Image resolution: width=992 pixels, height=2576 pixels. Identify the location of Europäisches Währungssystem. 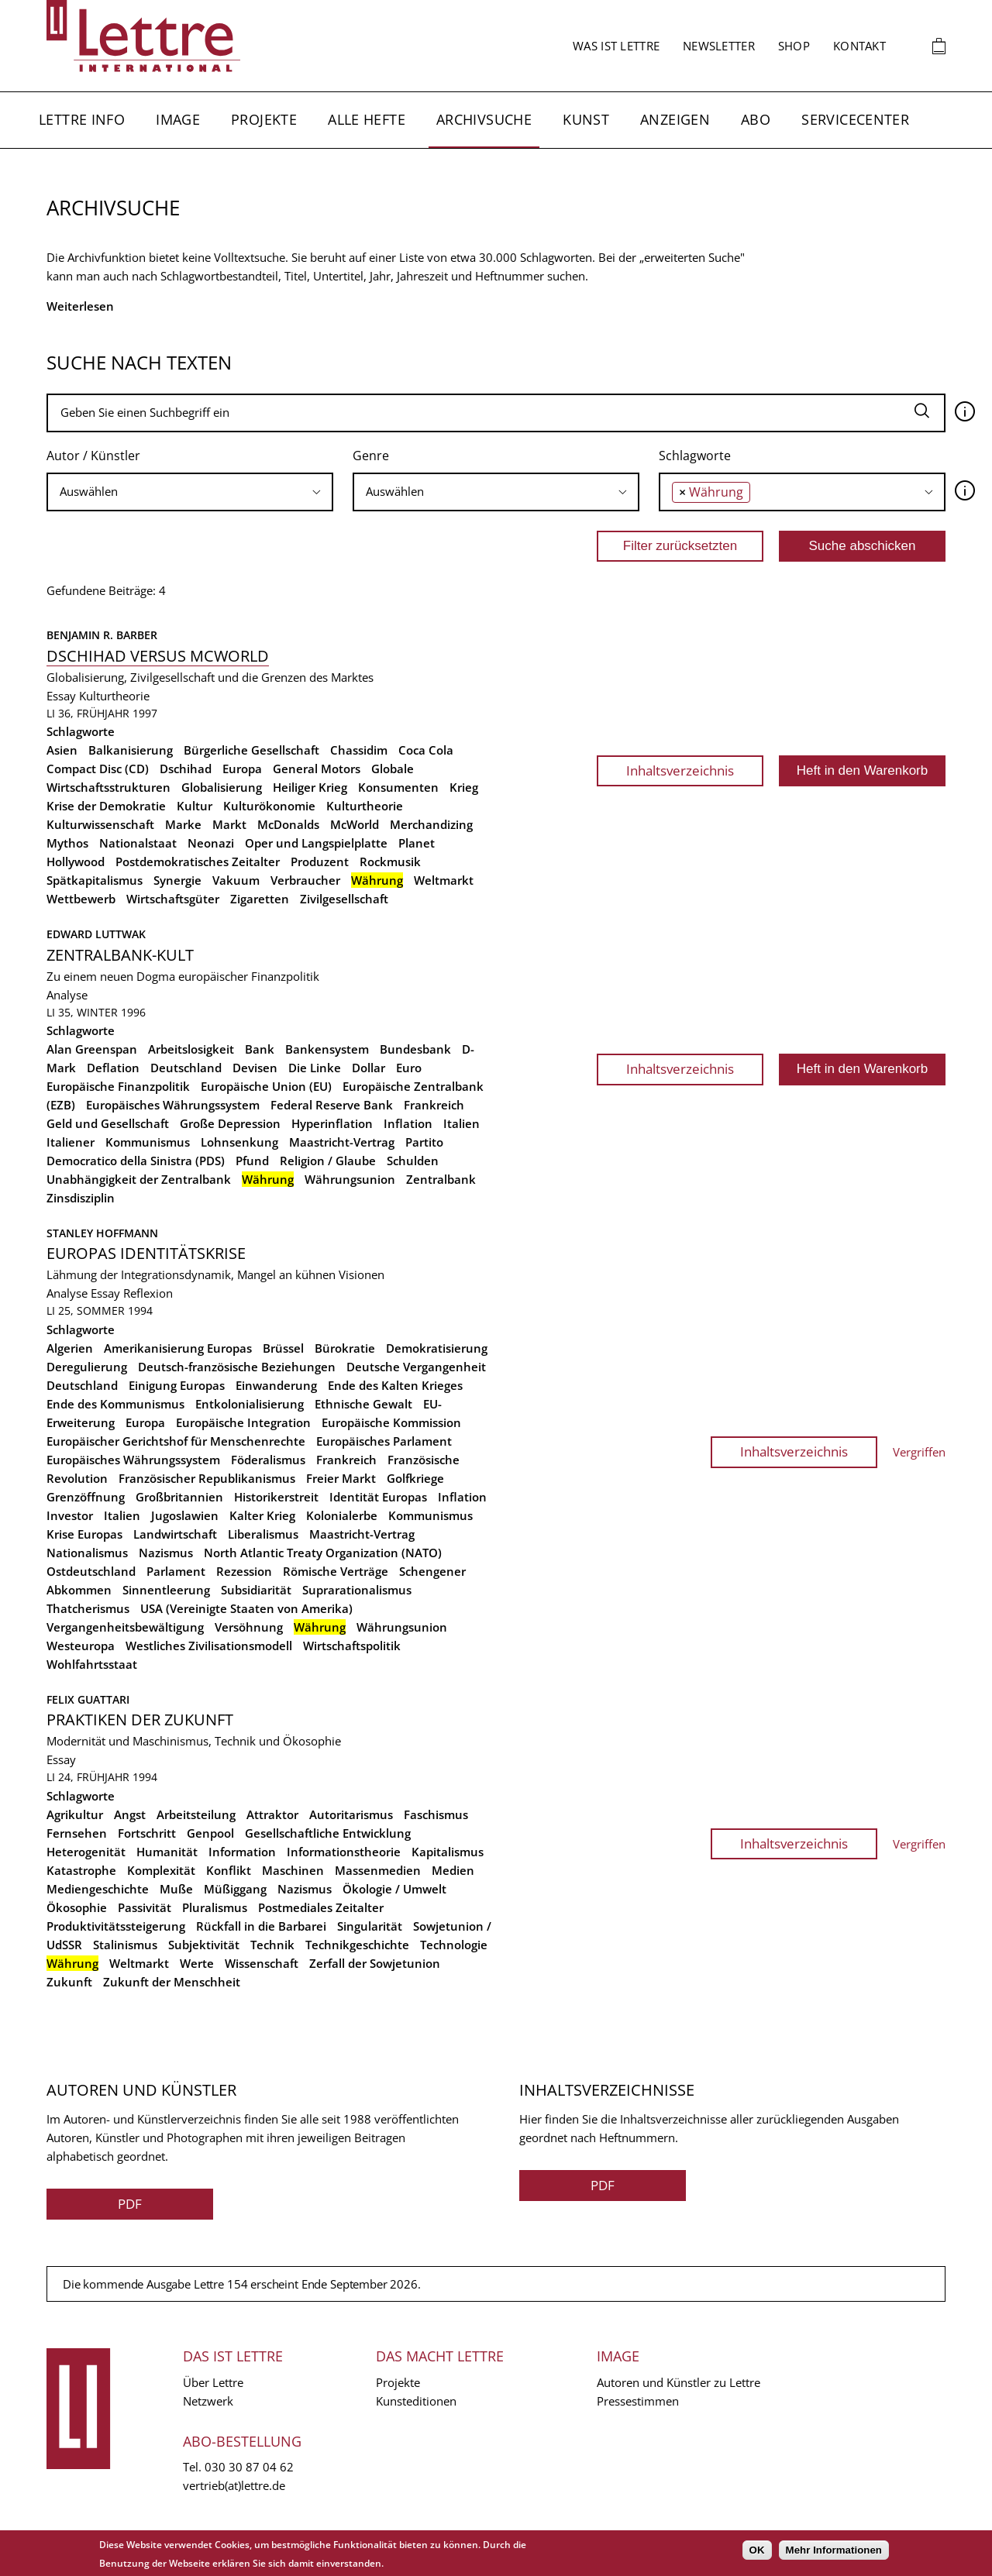
(173, 1105).